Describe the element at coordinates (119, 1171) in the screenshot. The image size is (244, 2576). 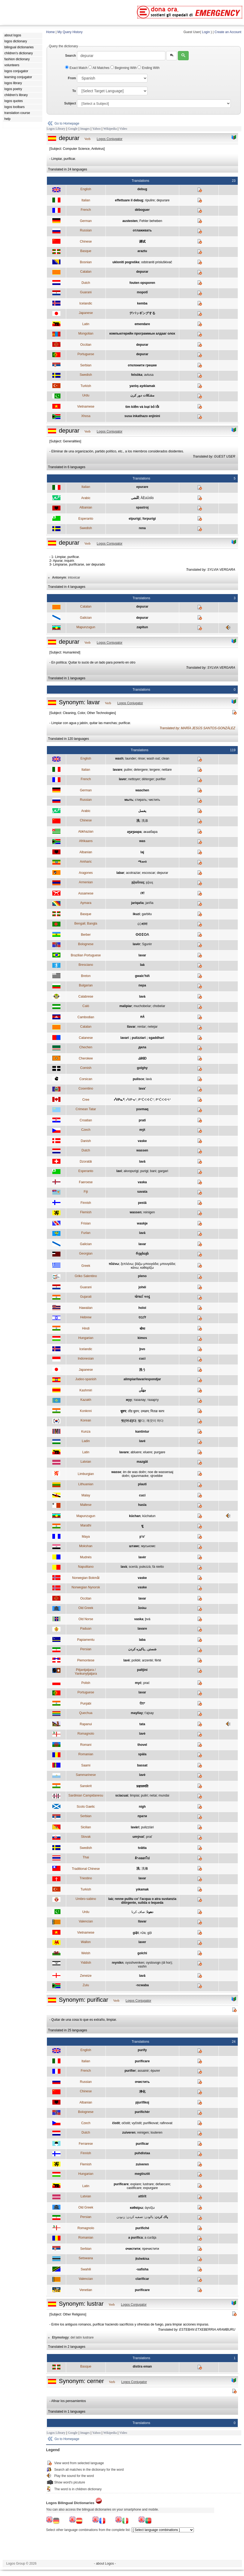
I see `lavi` at that location.